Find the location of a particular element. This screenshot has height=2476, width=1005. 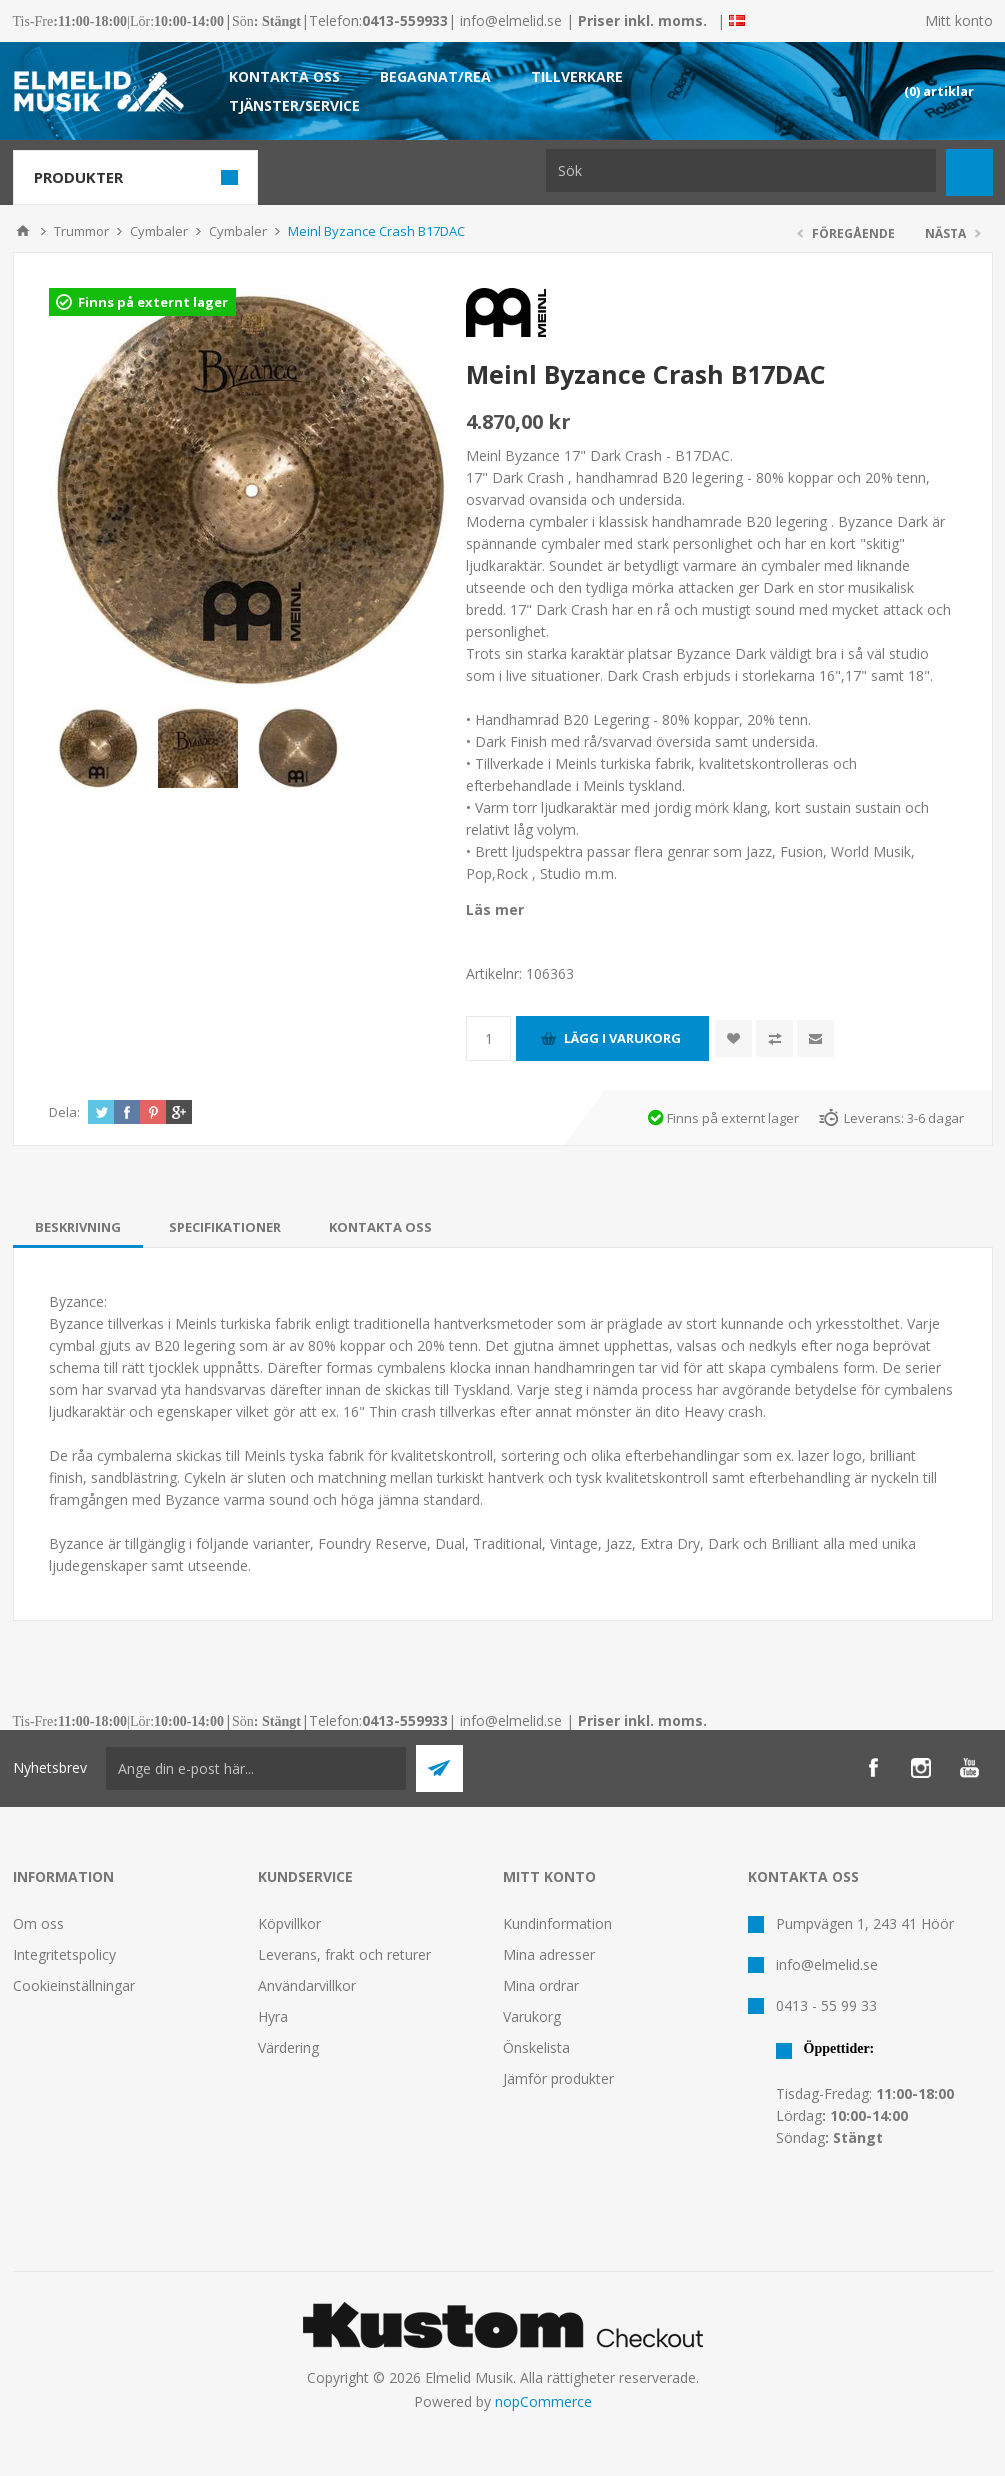

Dela: is located at coordinates (64, 1112).